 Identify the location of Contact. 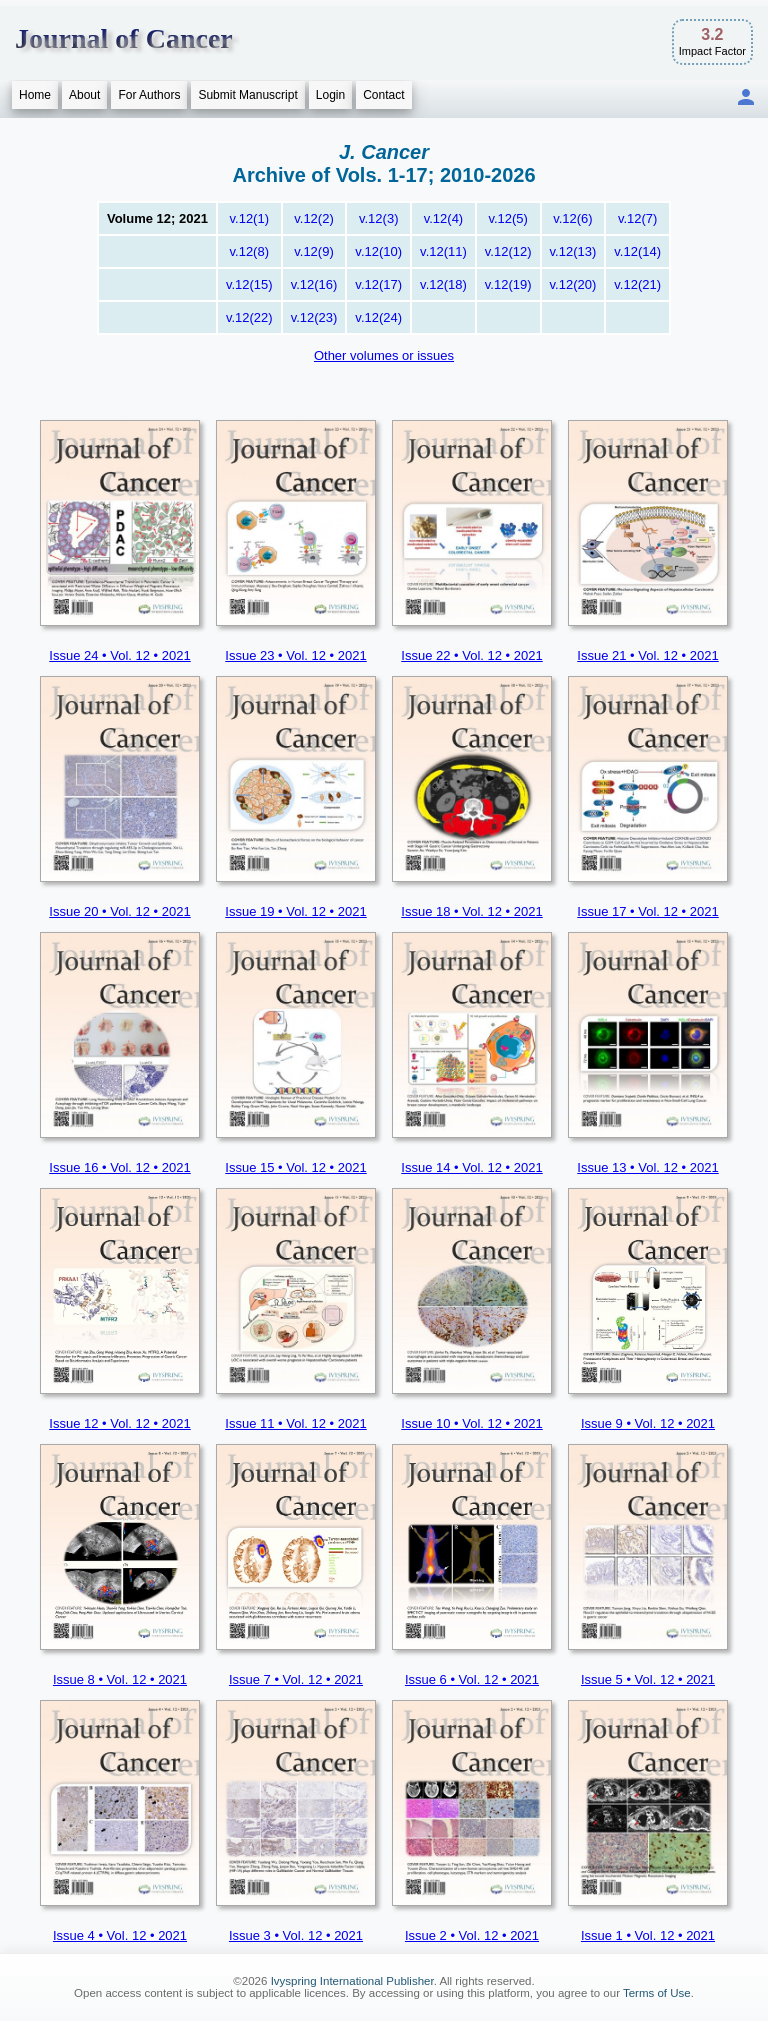
(383, 95).